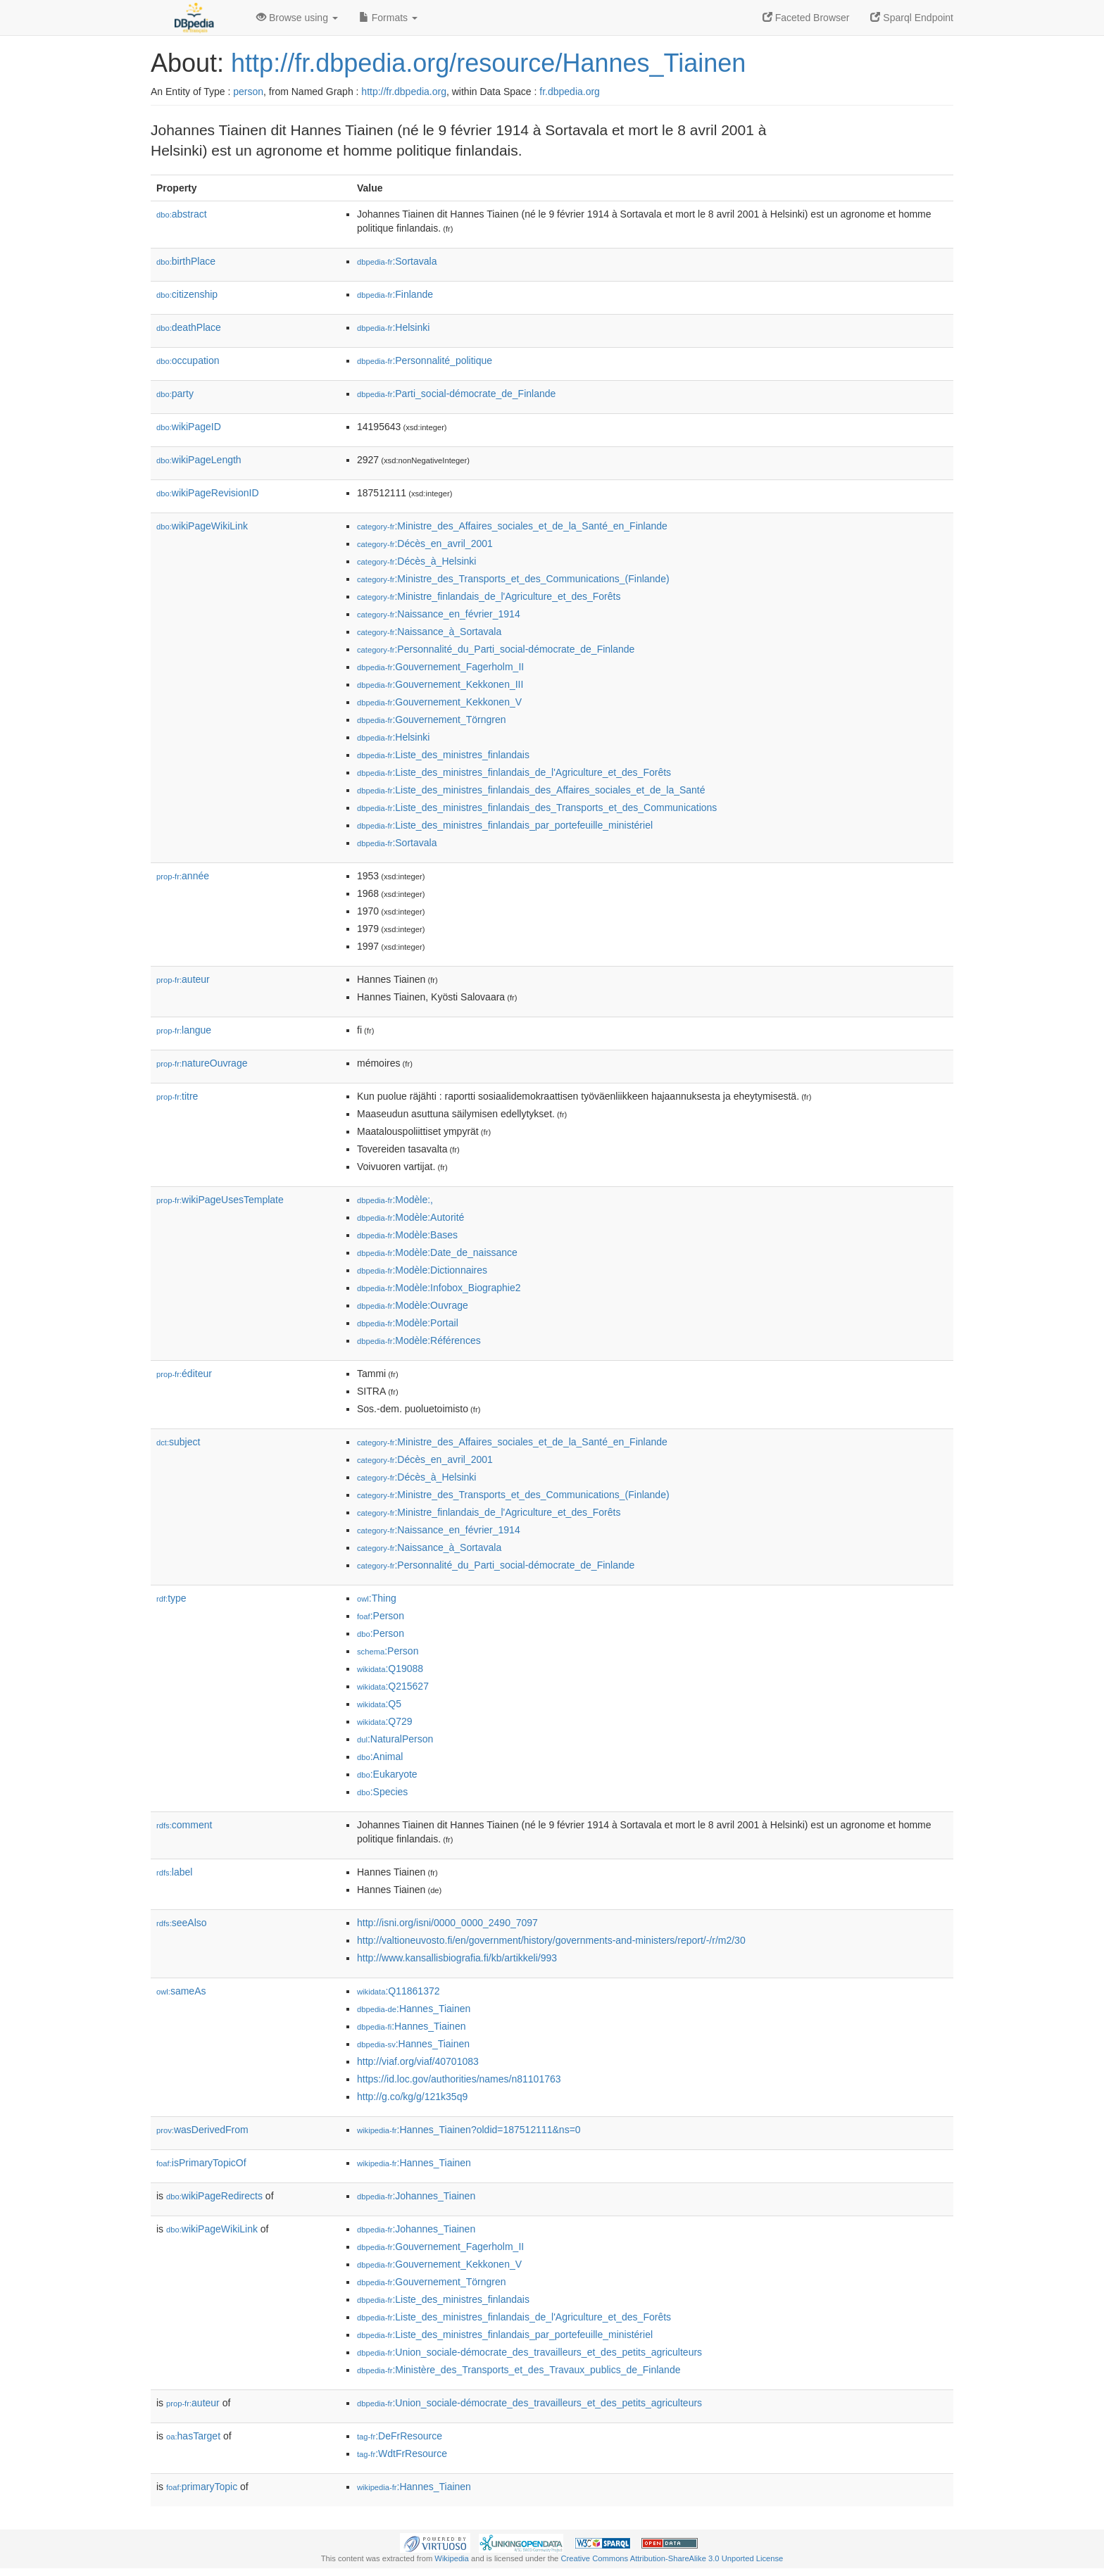 The width and height of the screenshot is (1104, 2576). Describe the element at coordinates (181, 214) in the screenshot. I see `abstract` at that location.